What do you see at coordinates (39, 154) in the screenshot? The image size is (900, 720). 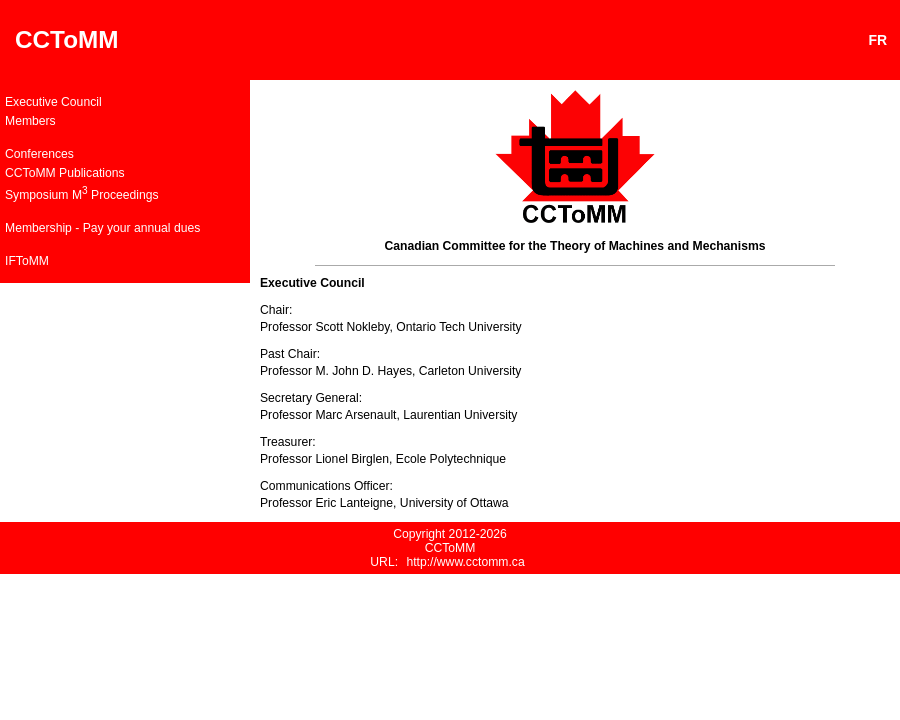 I see `Conferences` at bounding box center [39, 154].